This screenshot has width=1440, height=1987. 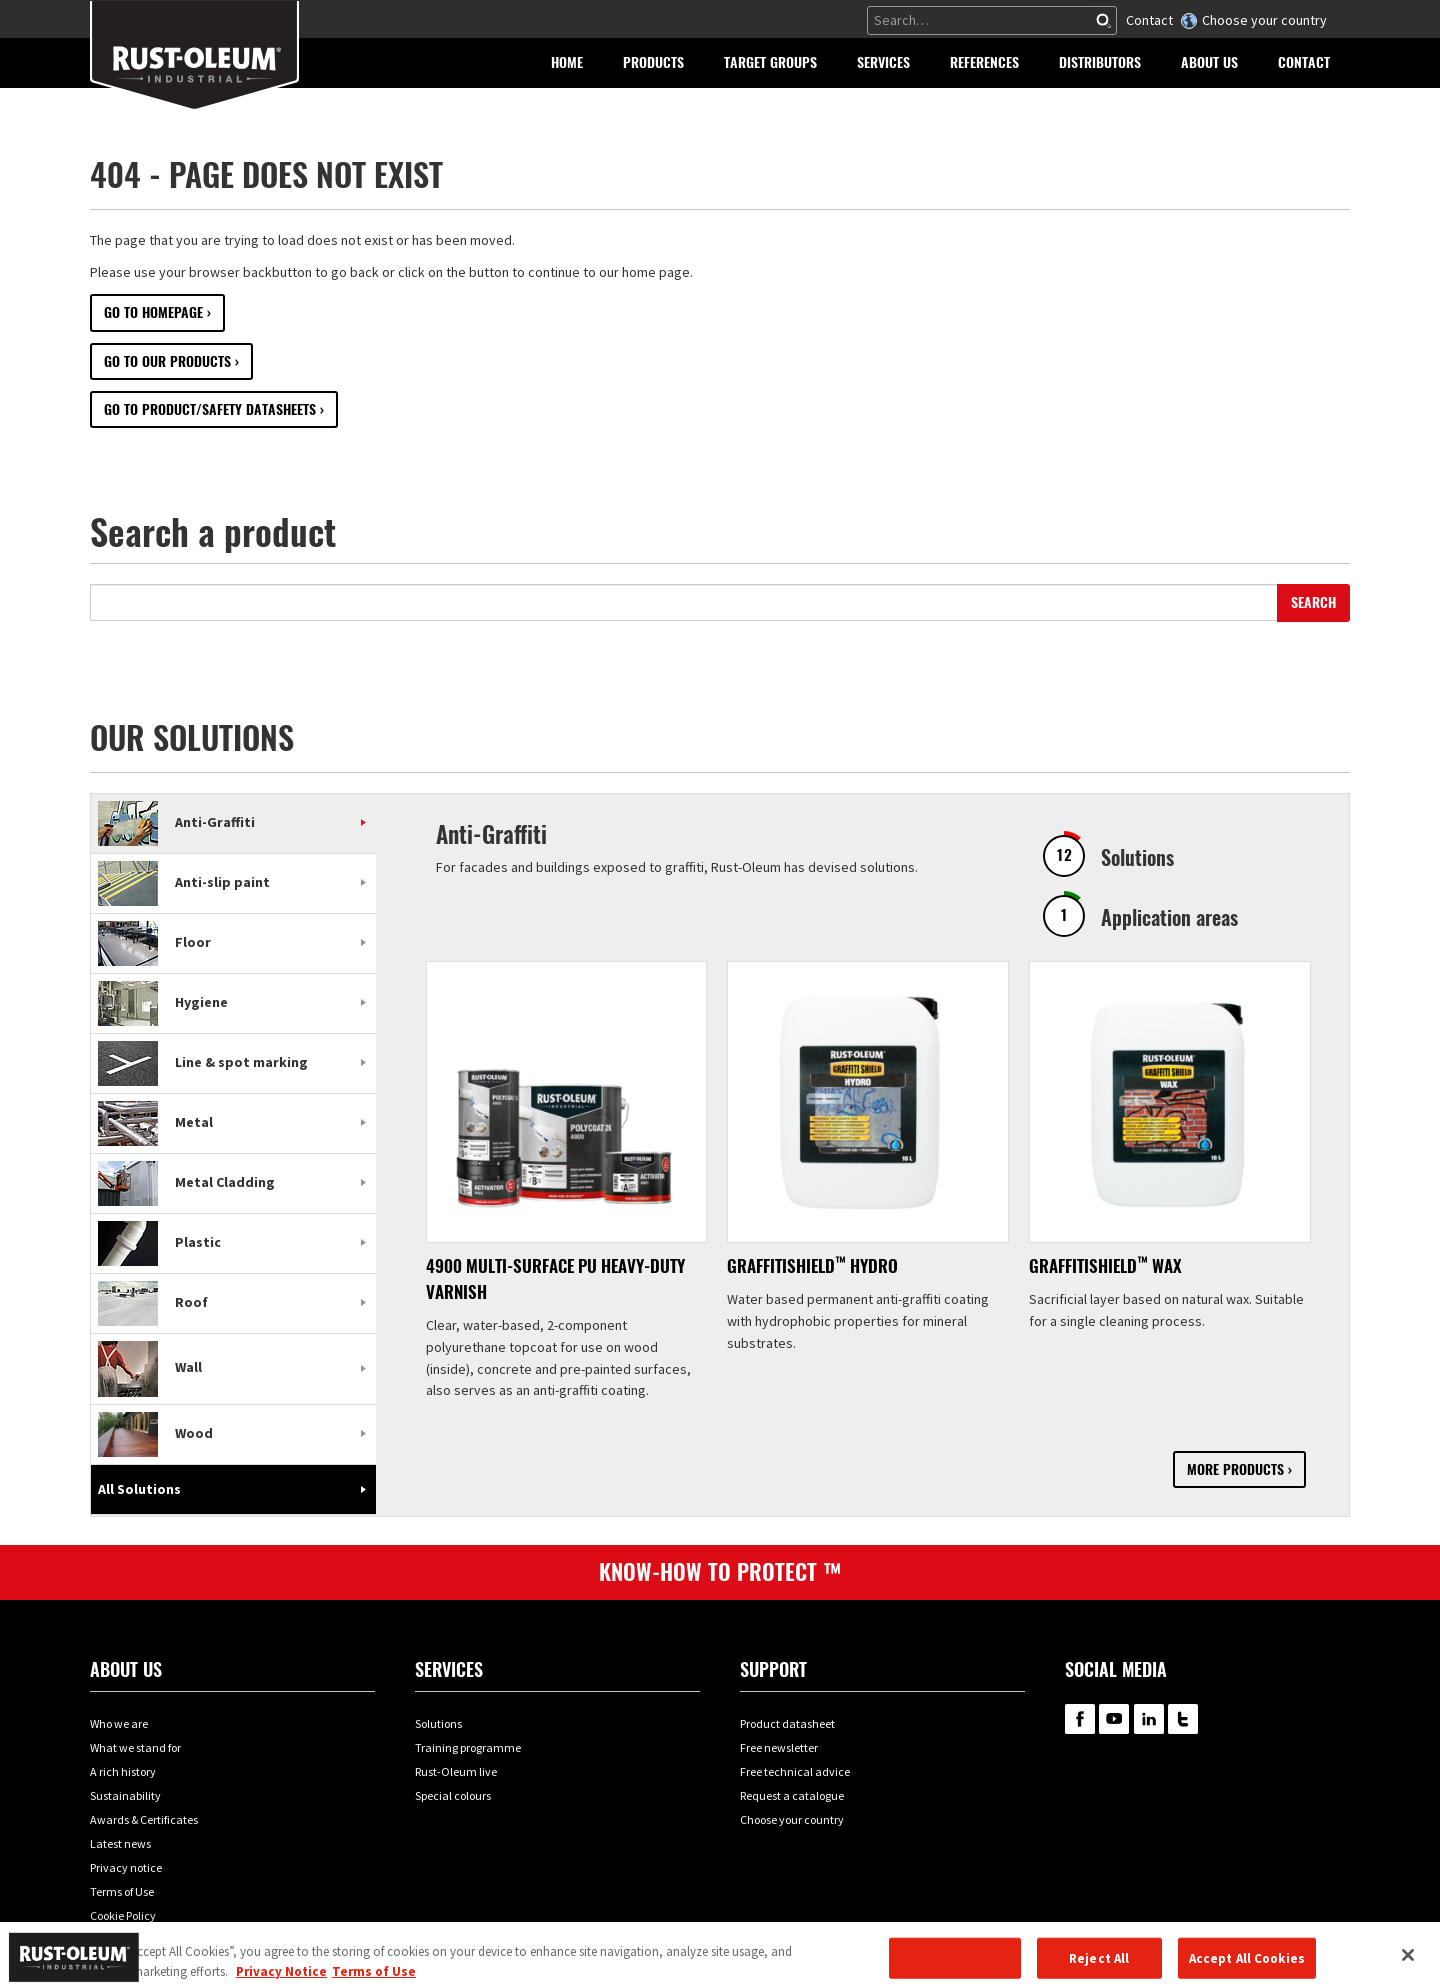 What do you see at coordinates (1264, 20) in the screenshot?
I see `Choose your country` at bounding box center [1264, 20].